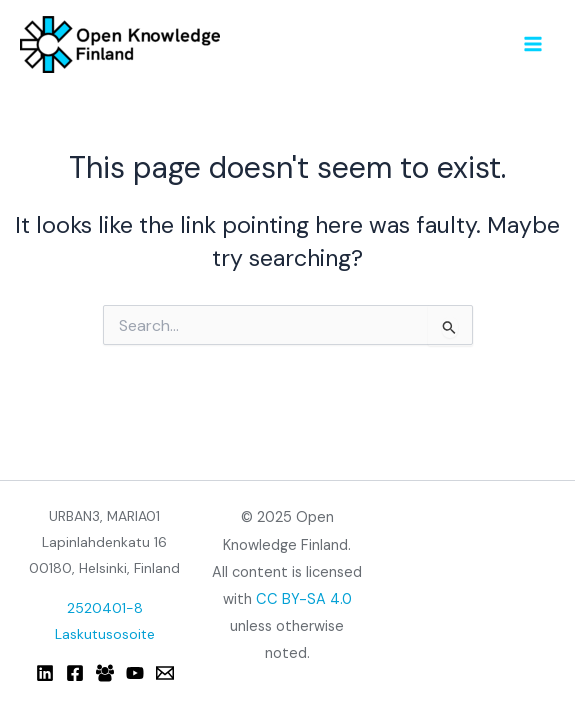 The height and width of the screenshot is (720, 575). I want to click on [Email], so click(165, 673).